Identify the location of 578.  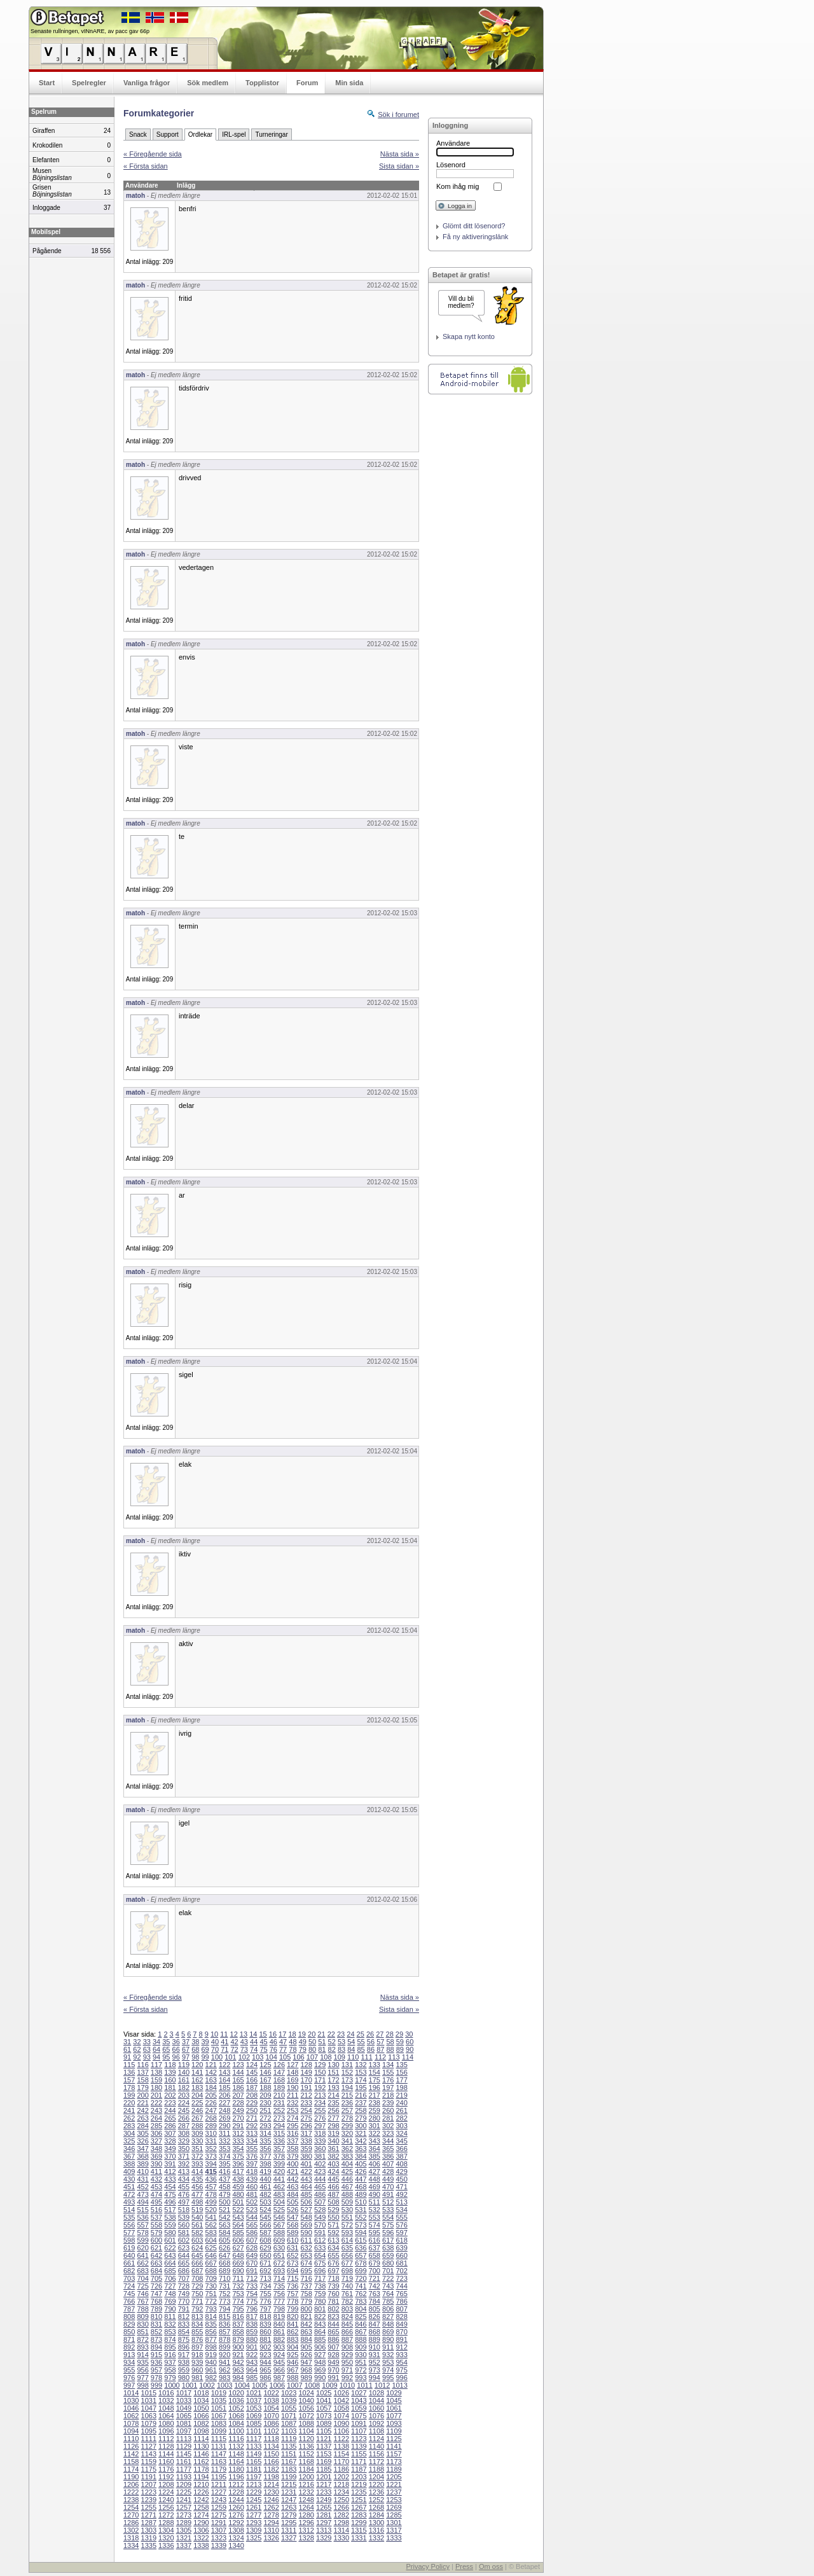
(142, 2232).